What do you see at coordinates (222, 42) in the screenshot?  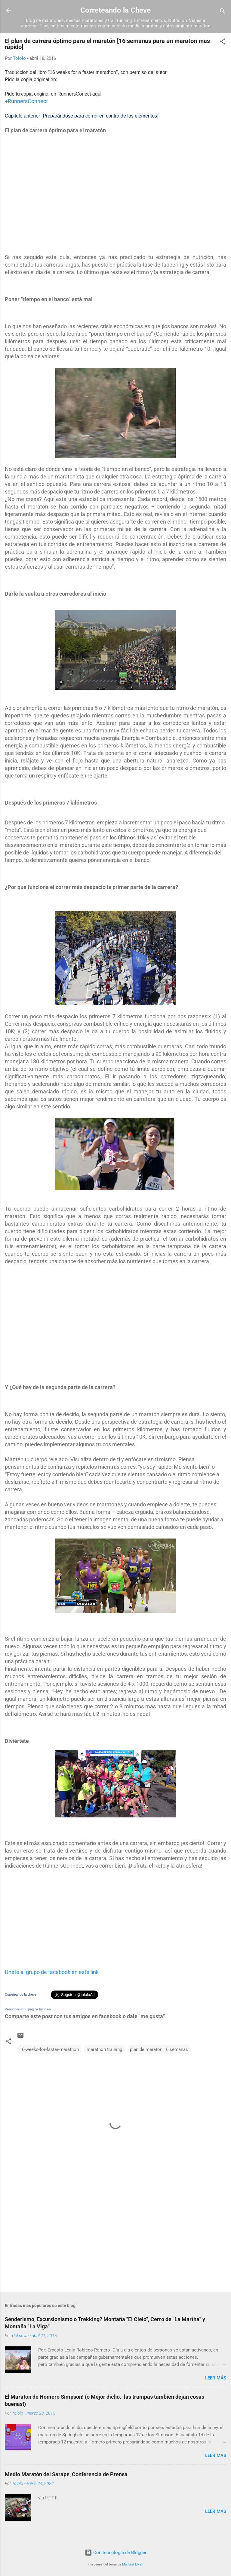 I see `[button]` at bounding box center [222, 42].